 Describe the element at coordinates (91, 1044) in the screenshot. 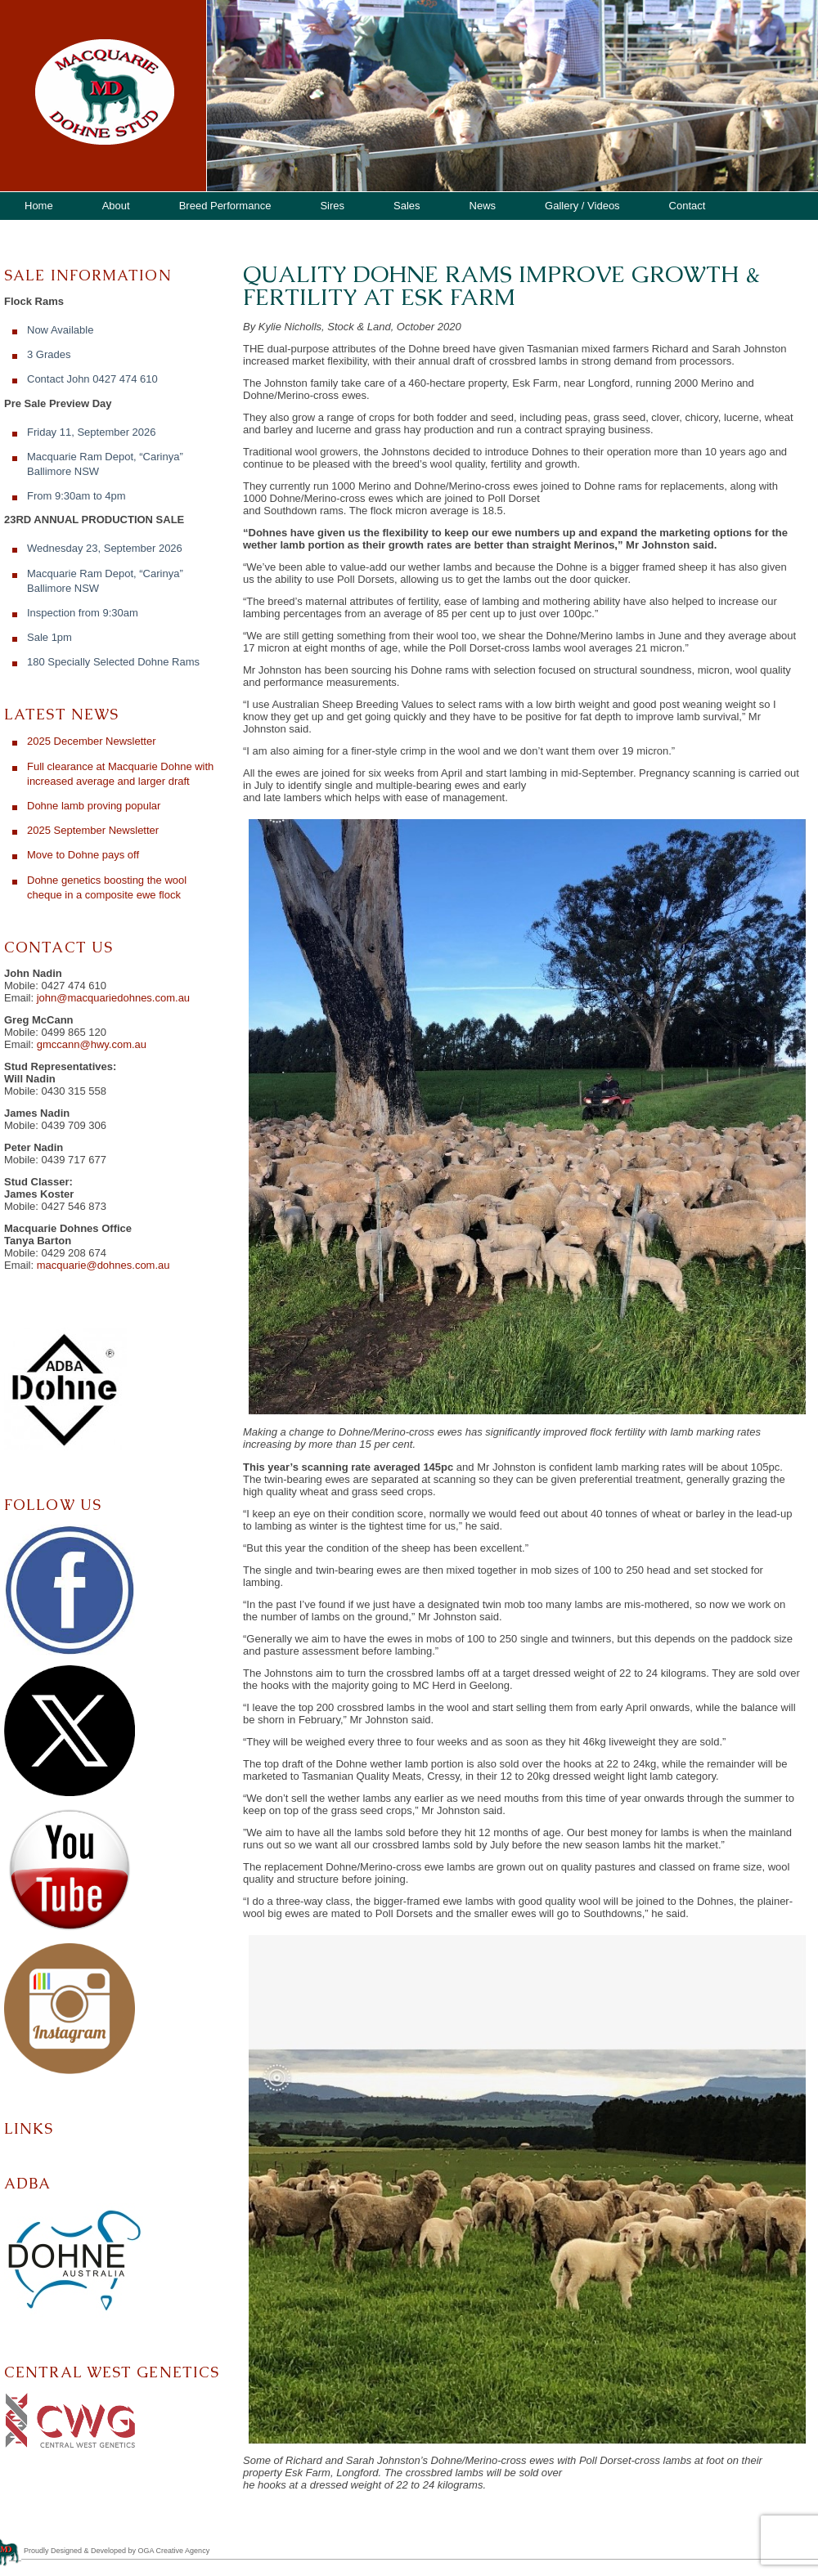

I see `gmccann@hwy.com.au` at that location.